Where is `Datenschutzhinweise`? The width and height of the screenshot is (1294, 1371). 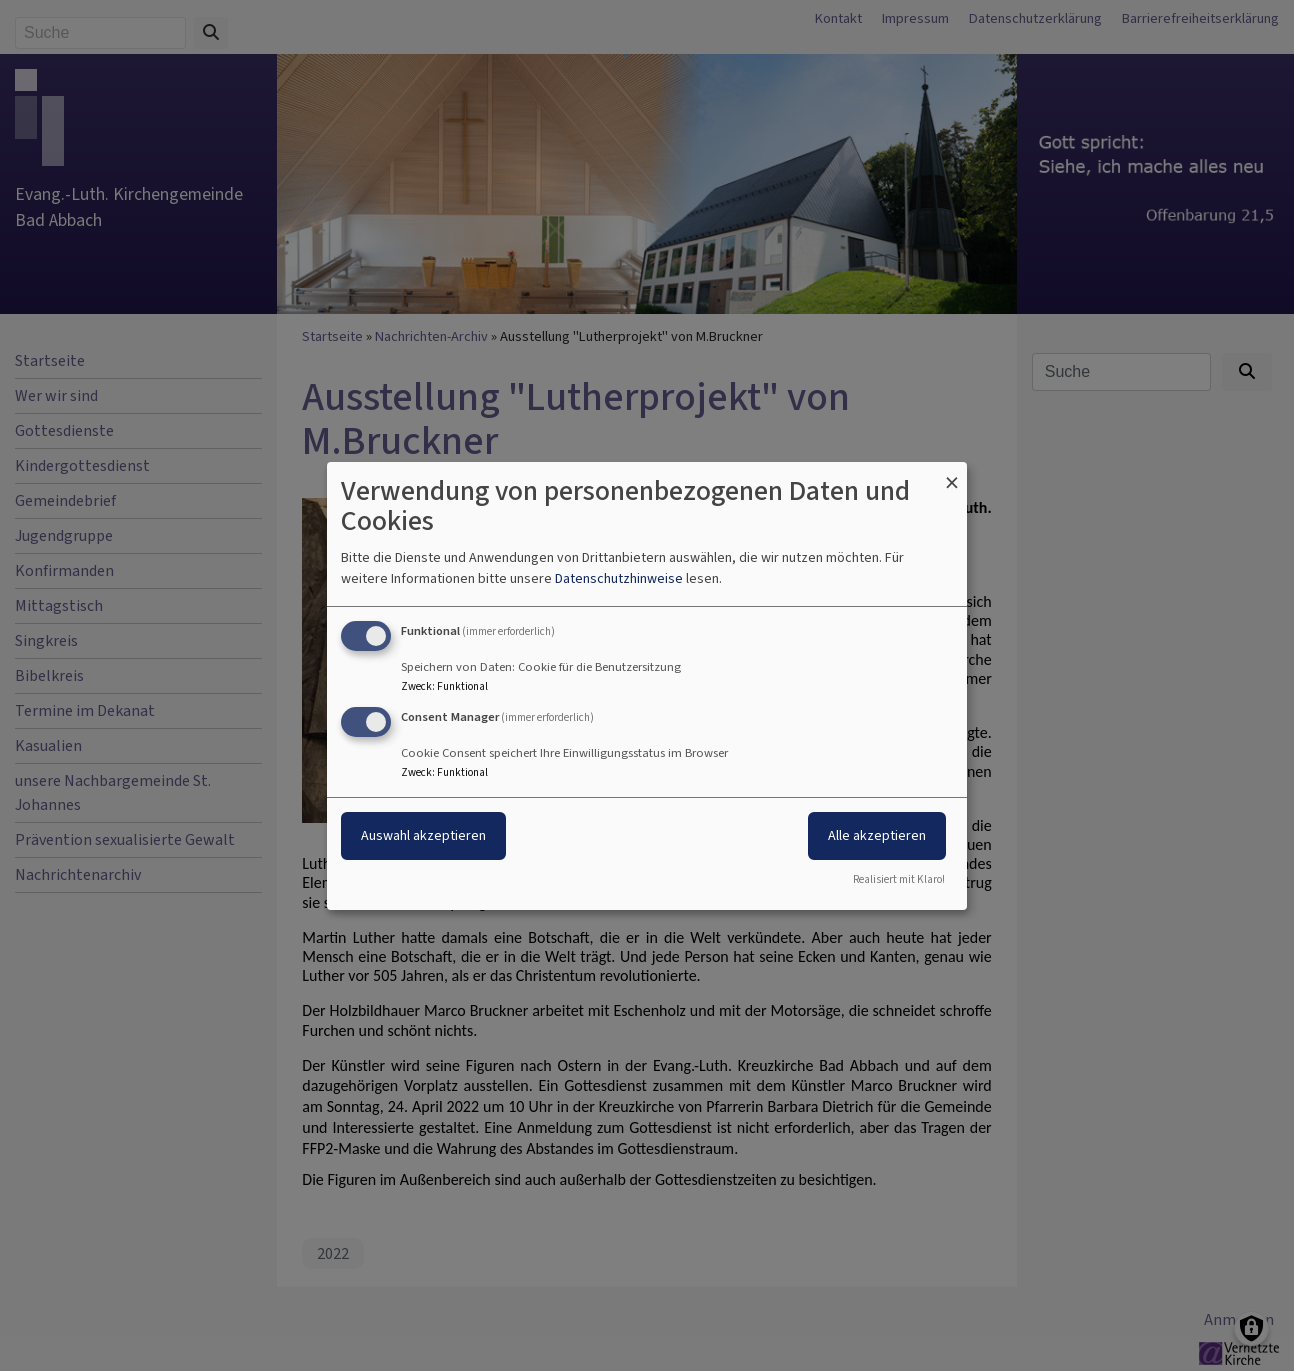
Datenschutzhinweise is located at coordinates (619, 578).